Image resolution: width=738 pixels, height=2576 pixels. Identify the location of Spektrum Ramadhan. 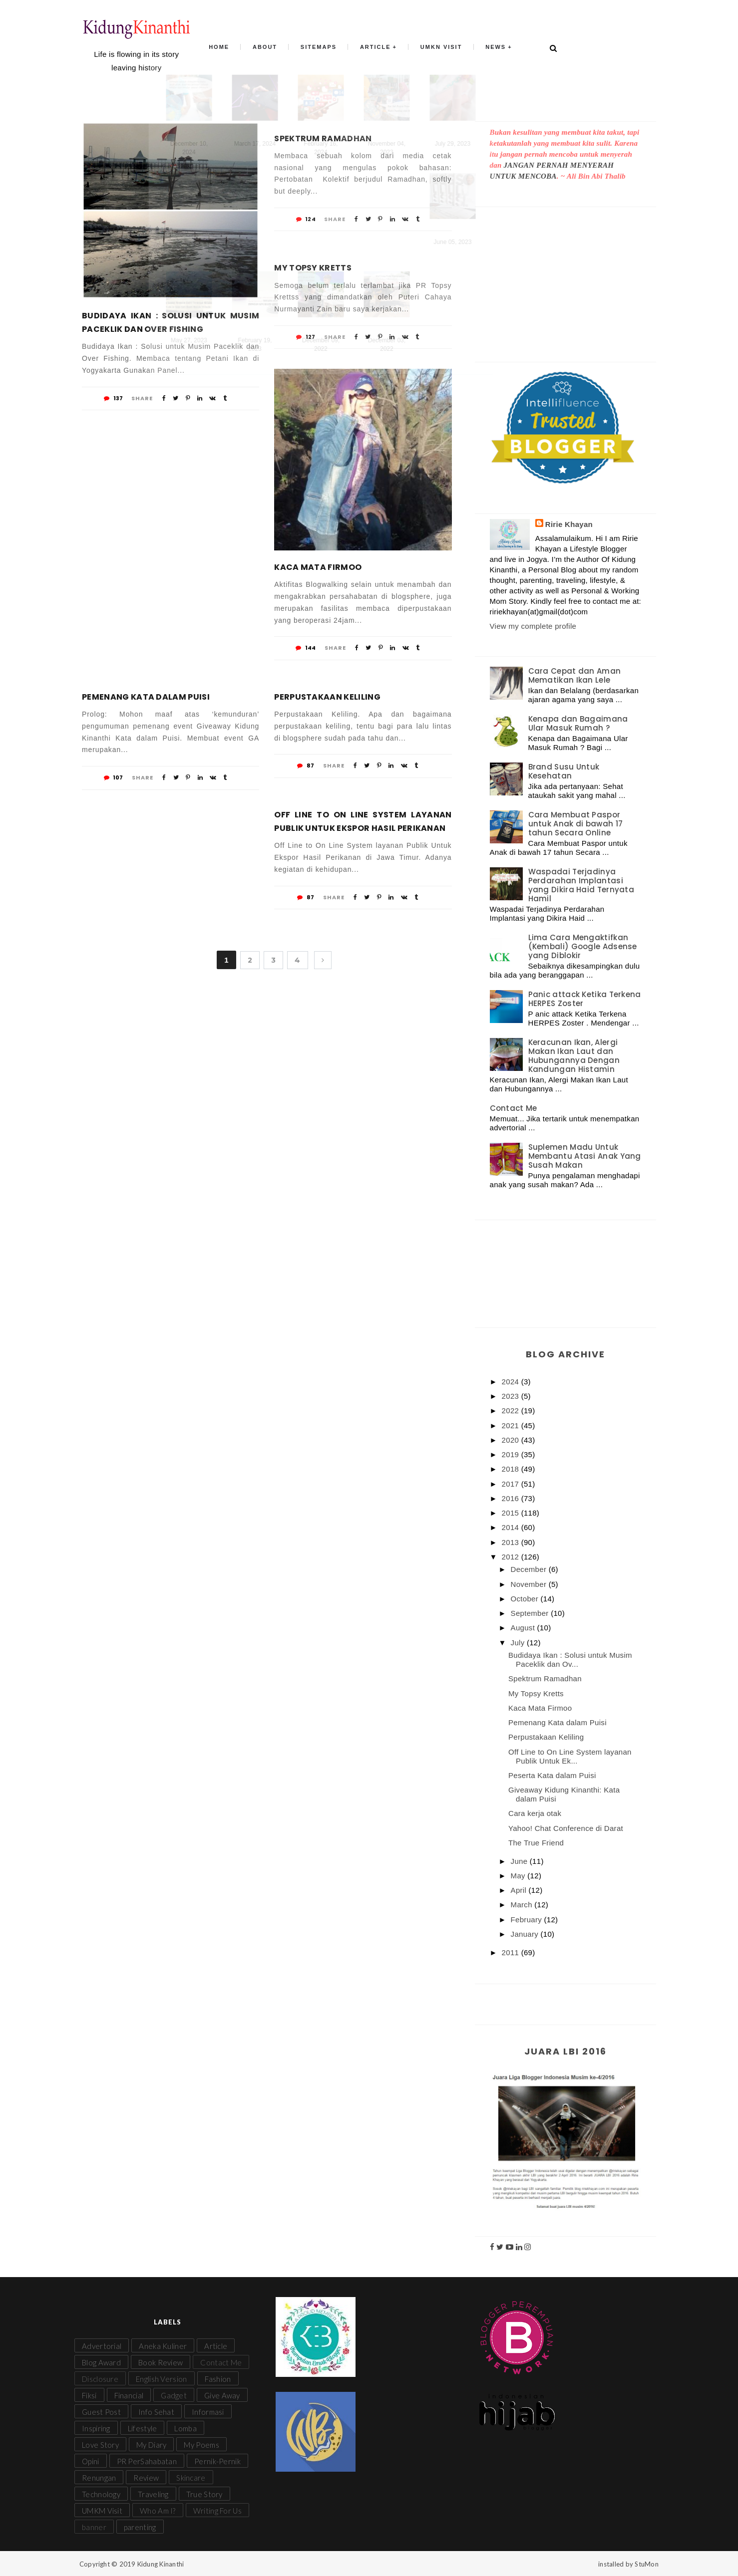
(322, 138).